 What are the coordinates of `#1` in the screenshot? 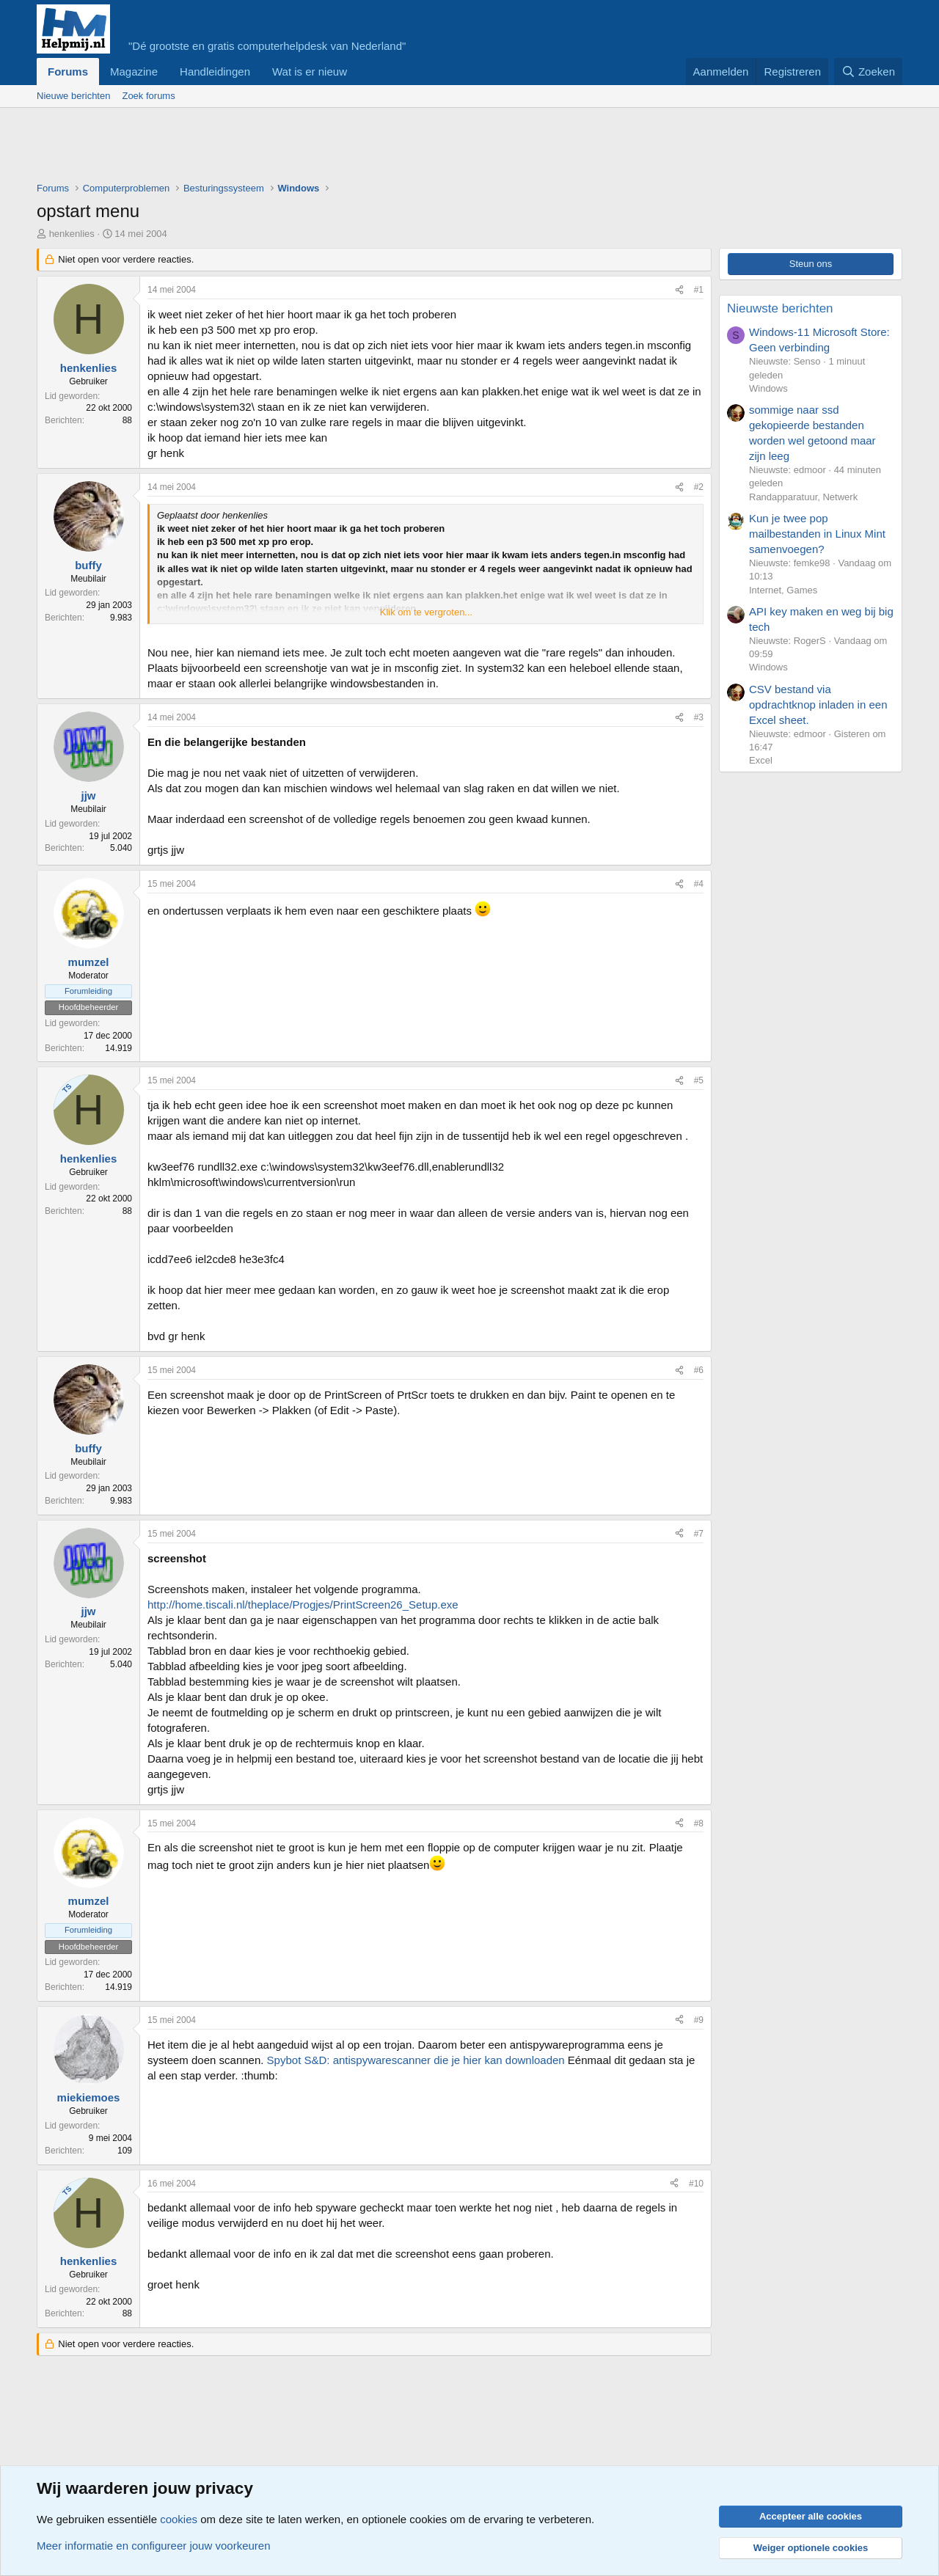 It's located at (699, 290).